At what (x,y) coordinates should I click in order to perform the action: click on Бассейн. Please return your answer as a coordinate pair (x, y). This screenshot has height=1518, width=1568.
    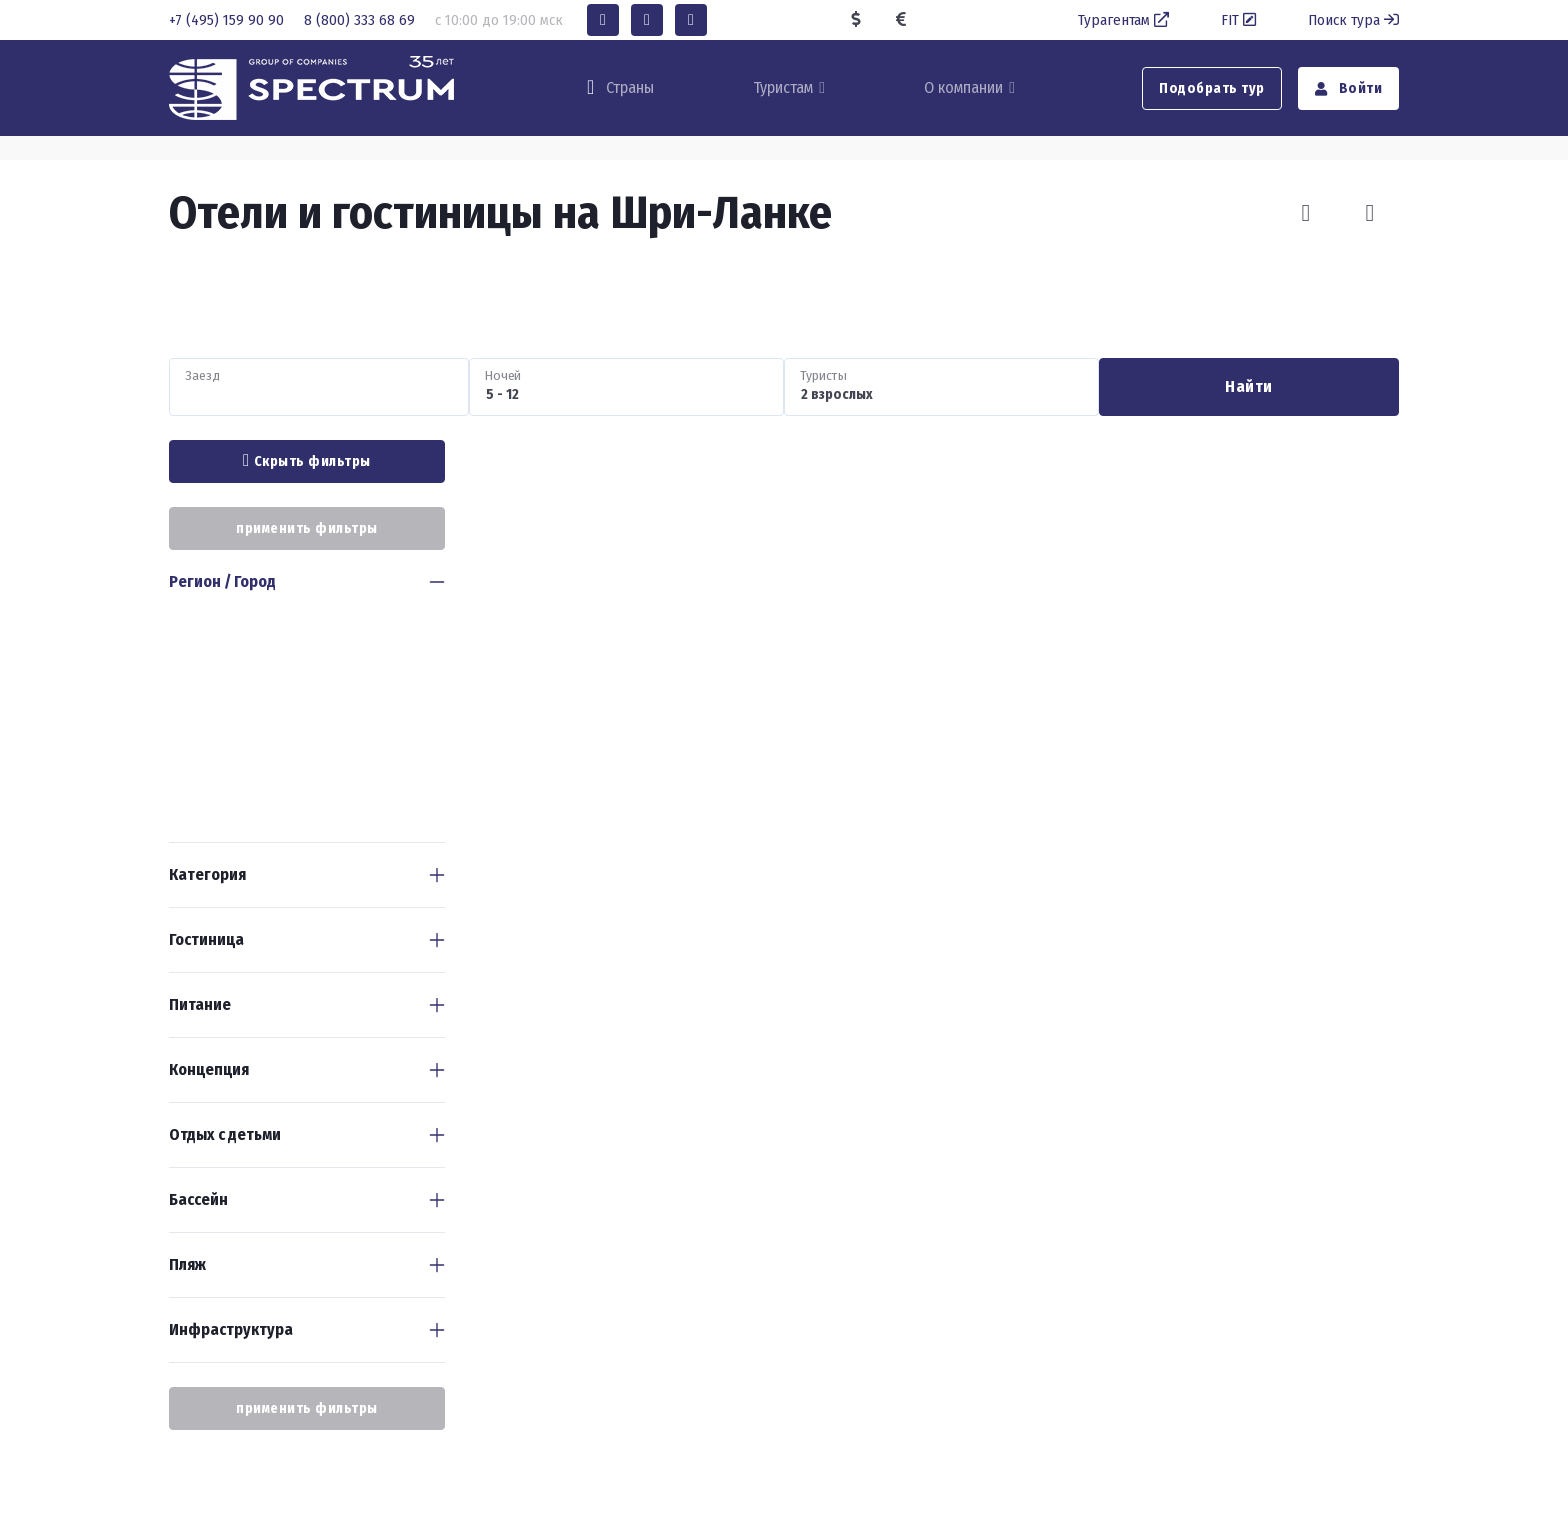
    Looking at the image, I should click on (198, 1199).